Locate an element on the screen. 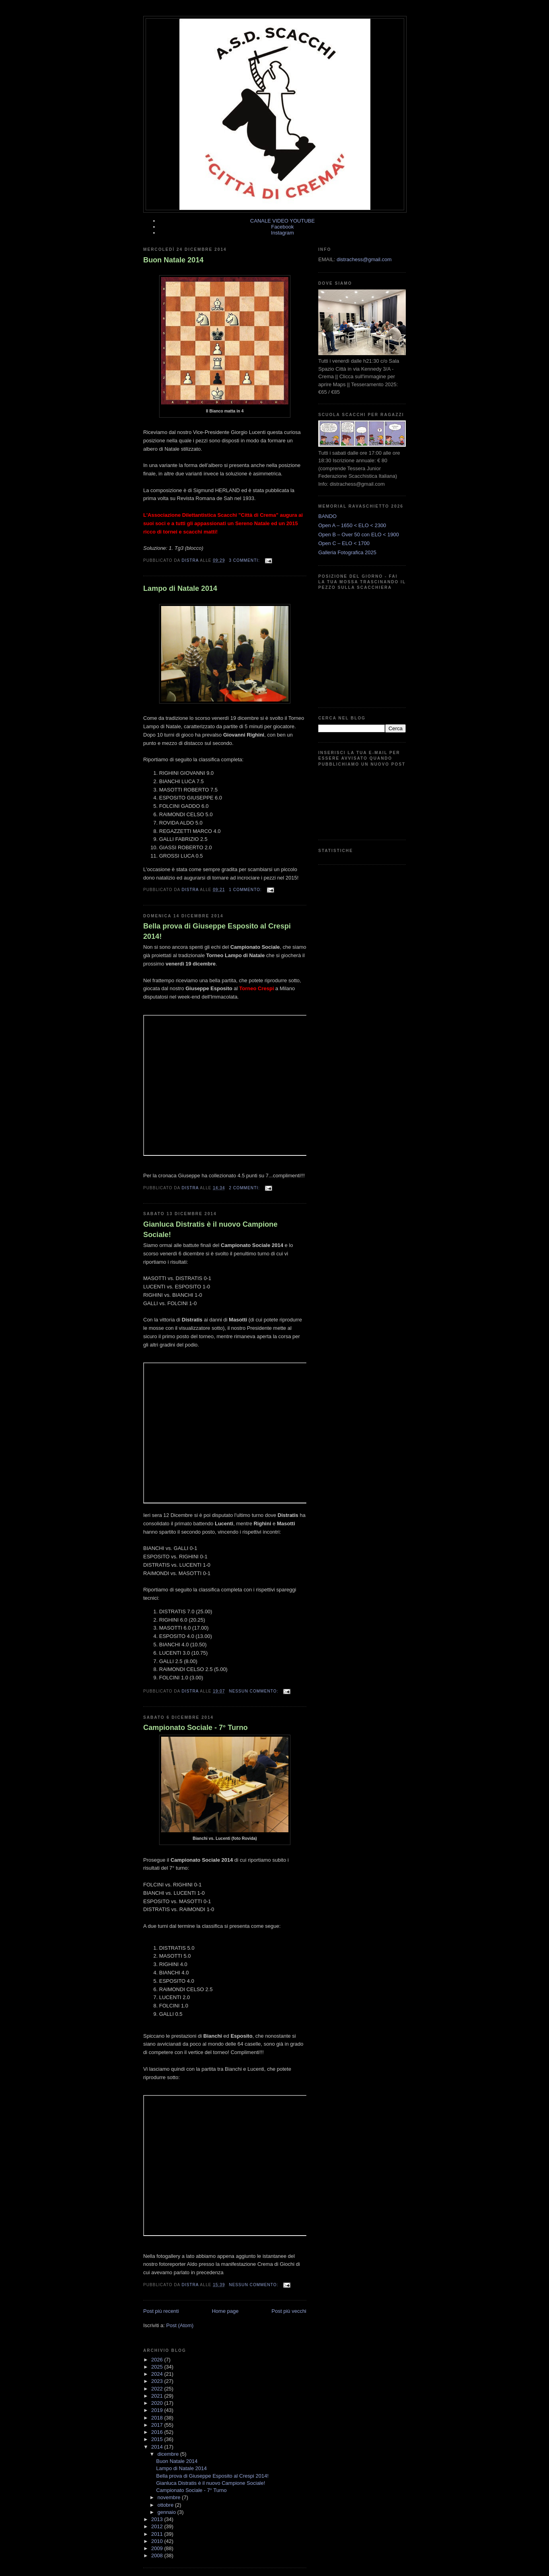 Image resolution: width=549 pixels, height=2576 pixels. 2022 is located at coordinates (157, 2389).